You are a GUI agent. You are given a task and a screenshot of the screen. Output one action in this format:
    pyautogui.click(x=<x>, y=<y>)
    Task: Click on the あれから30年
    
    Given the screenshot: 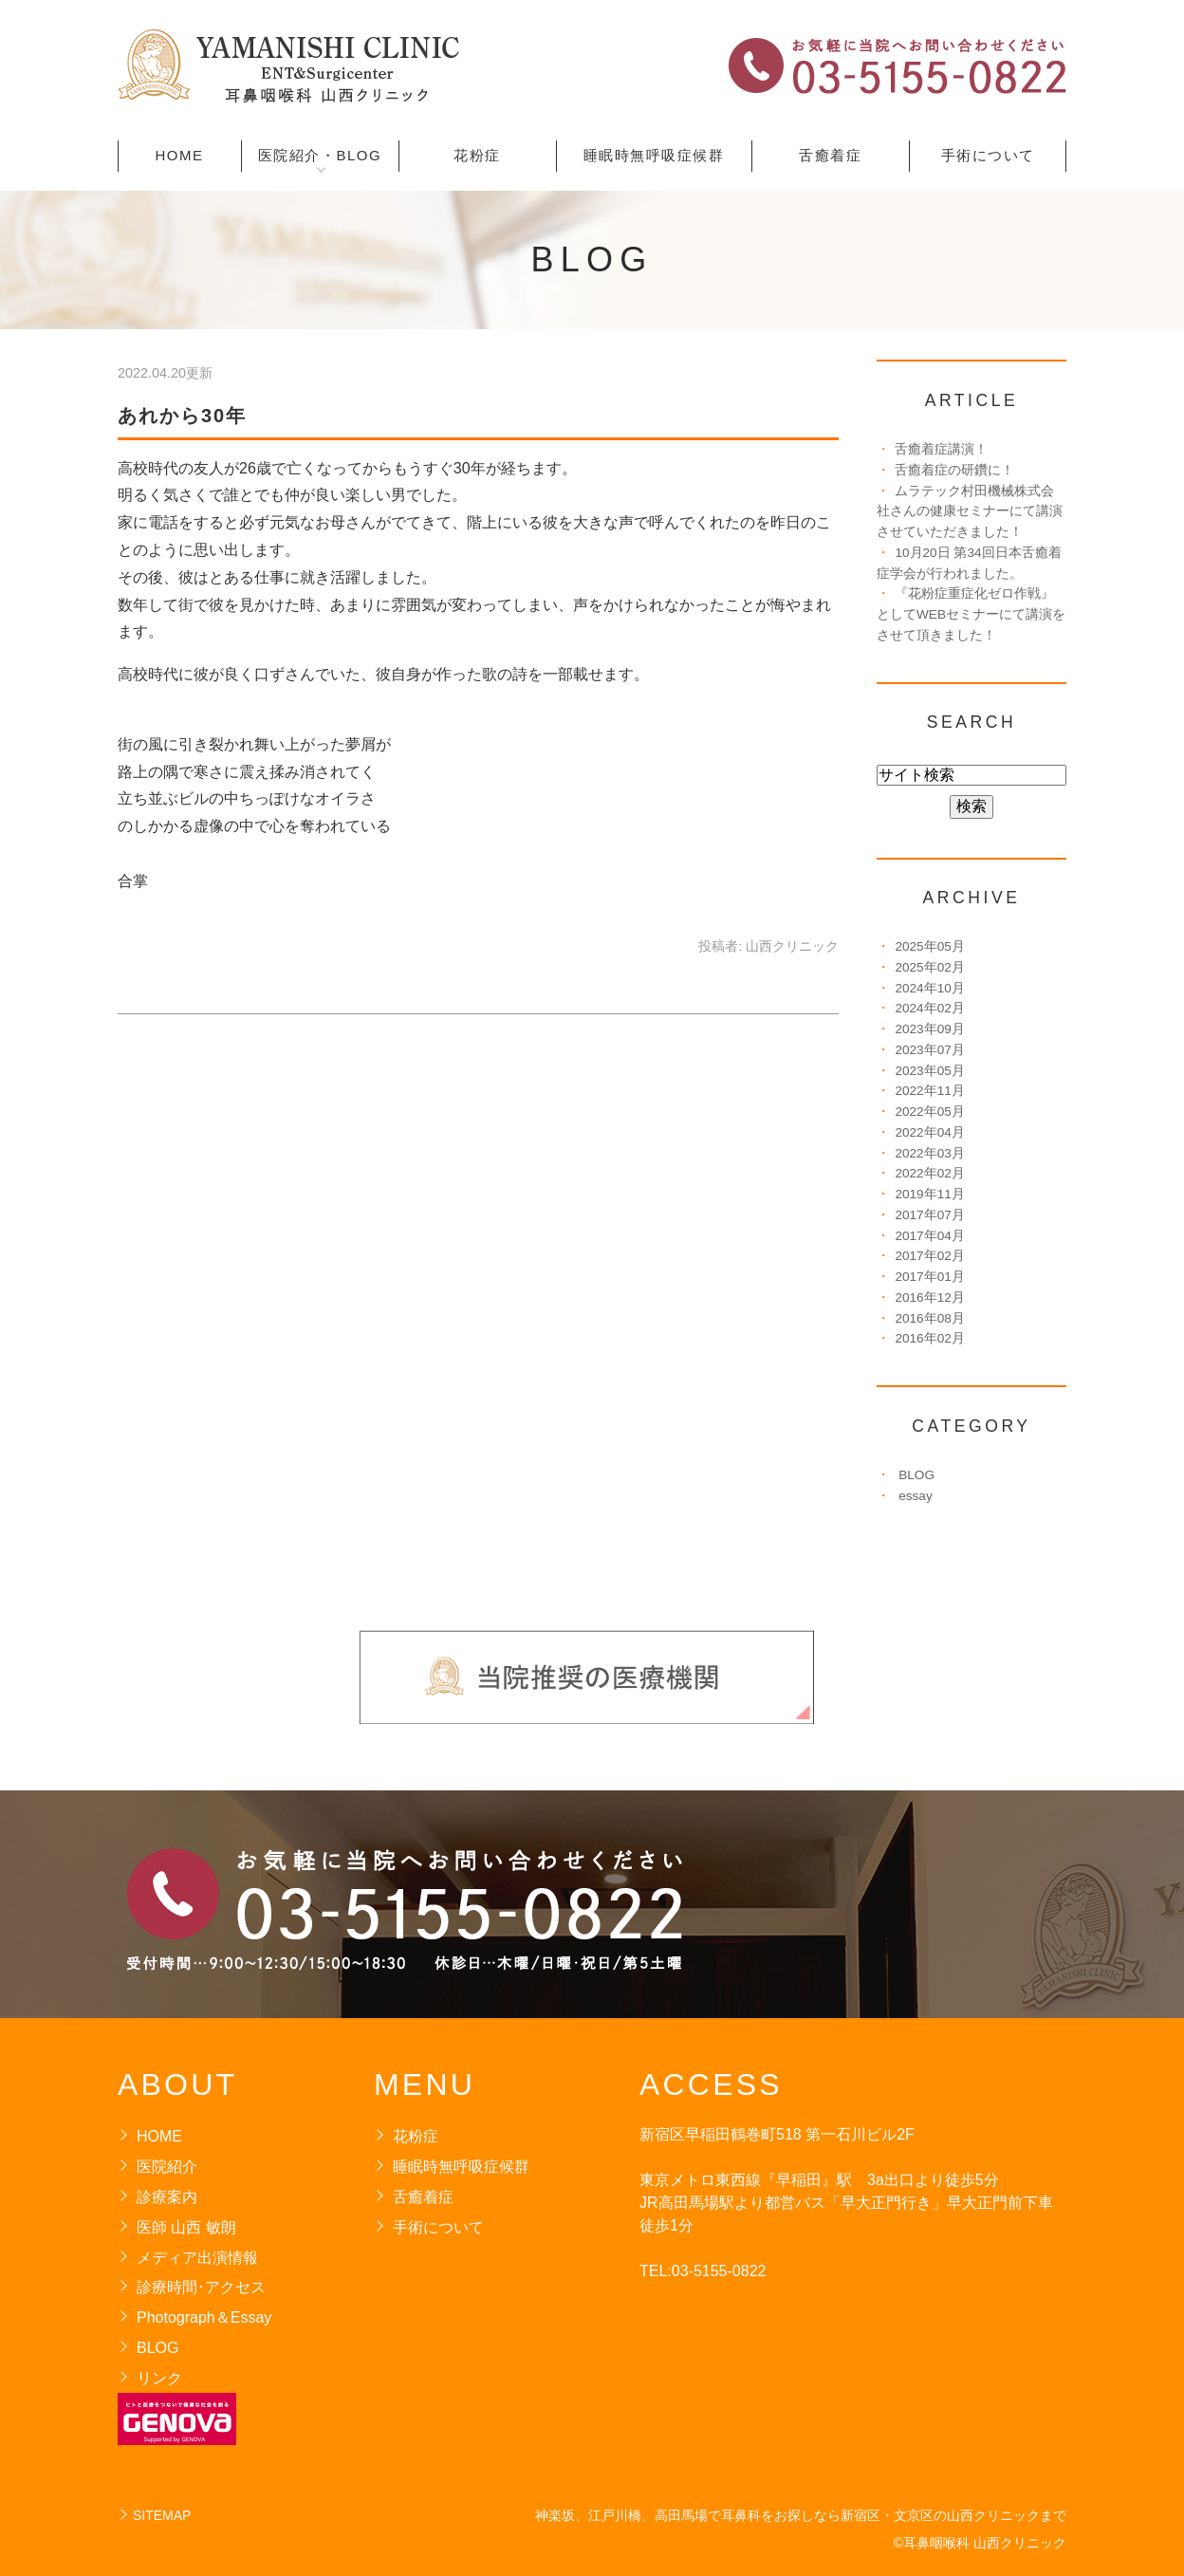 What is the action you would take?
    pyautogui.click(x=182, y=415)
    